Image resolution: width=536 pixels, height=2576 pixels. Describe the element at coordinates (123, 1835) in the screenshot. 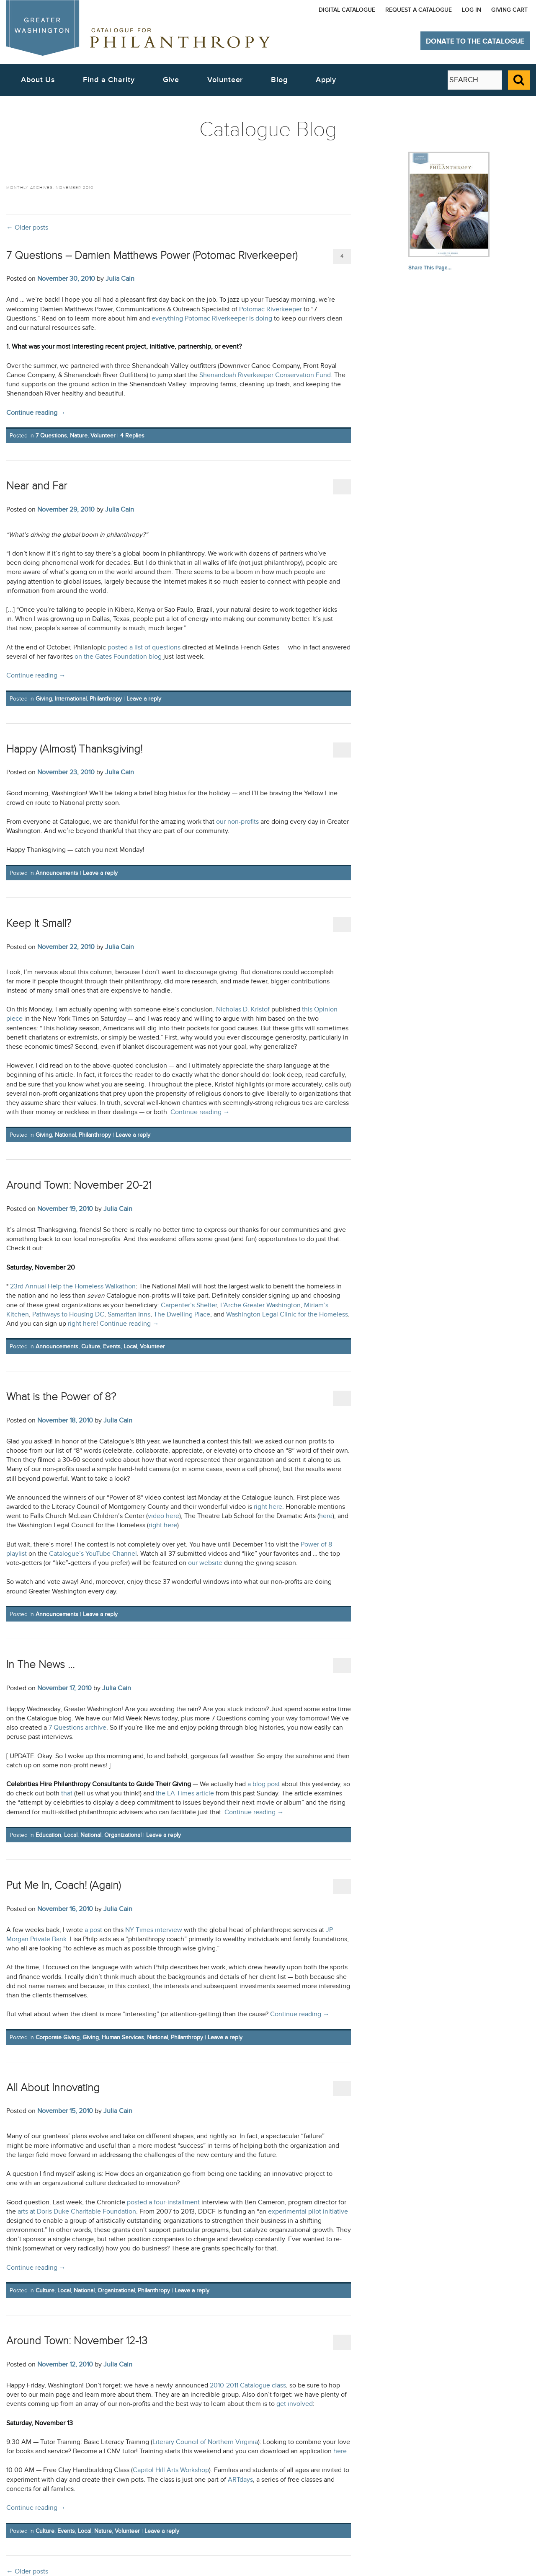

I see `Organizational` at that location.